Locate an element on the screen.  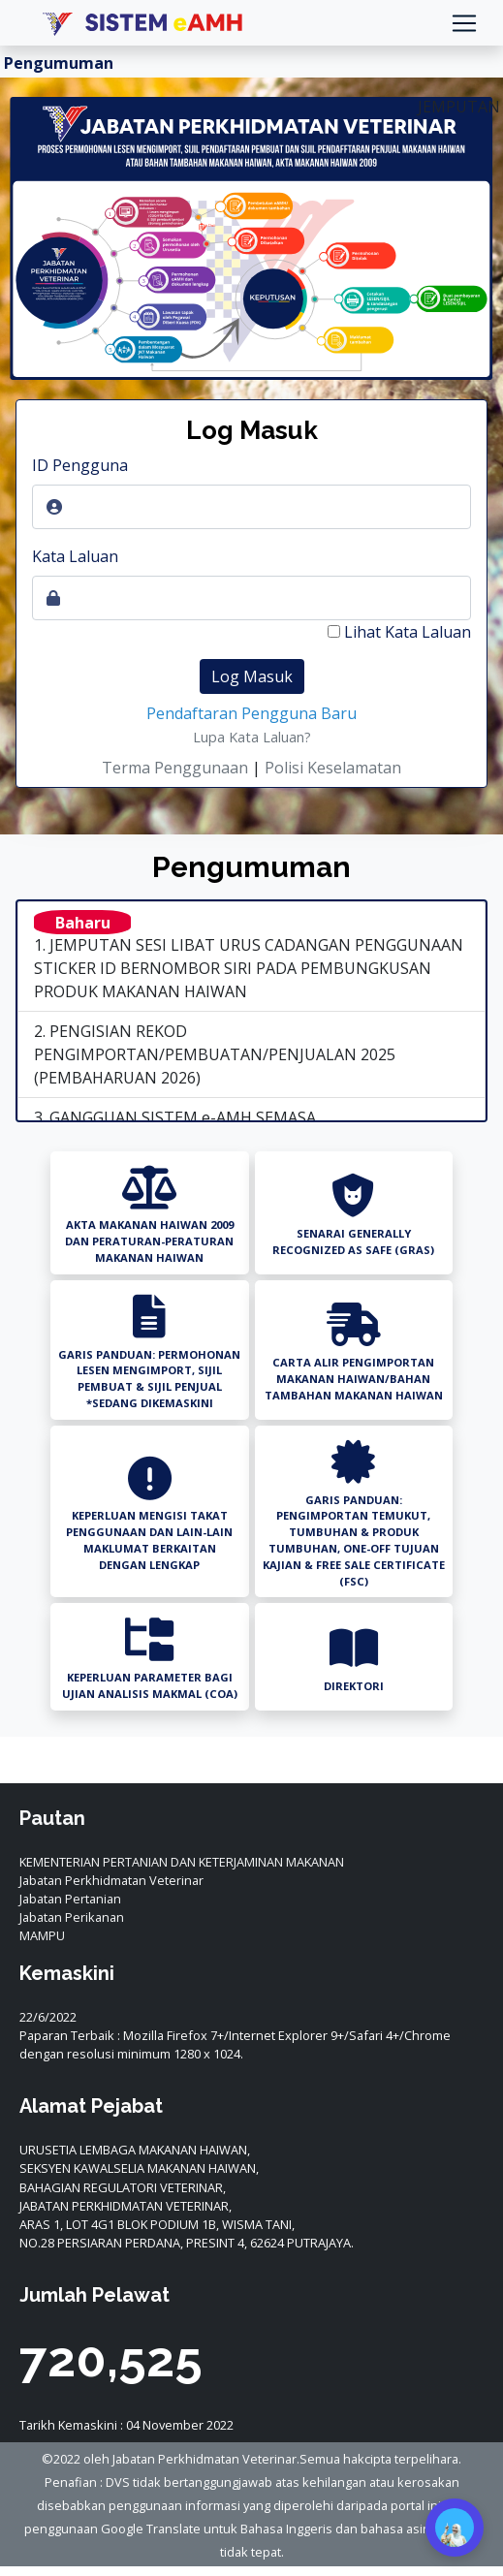
Jabatan Pertanian is located at coordinates (70, 1898).